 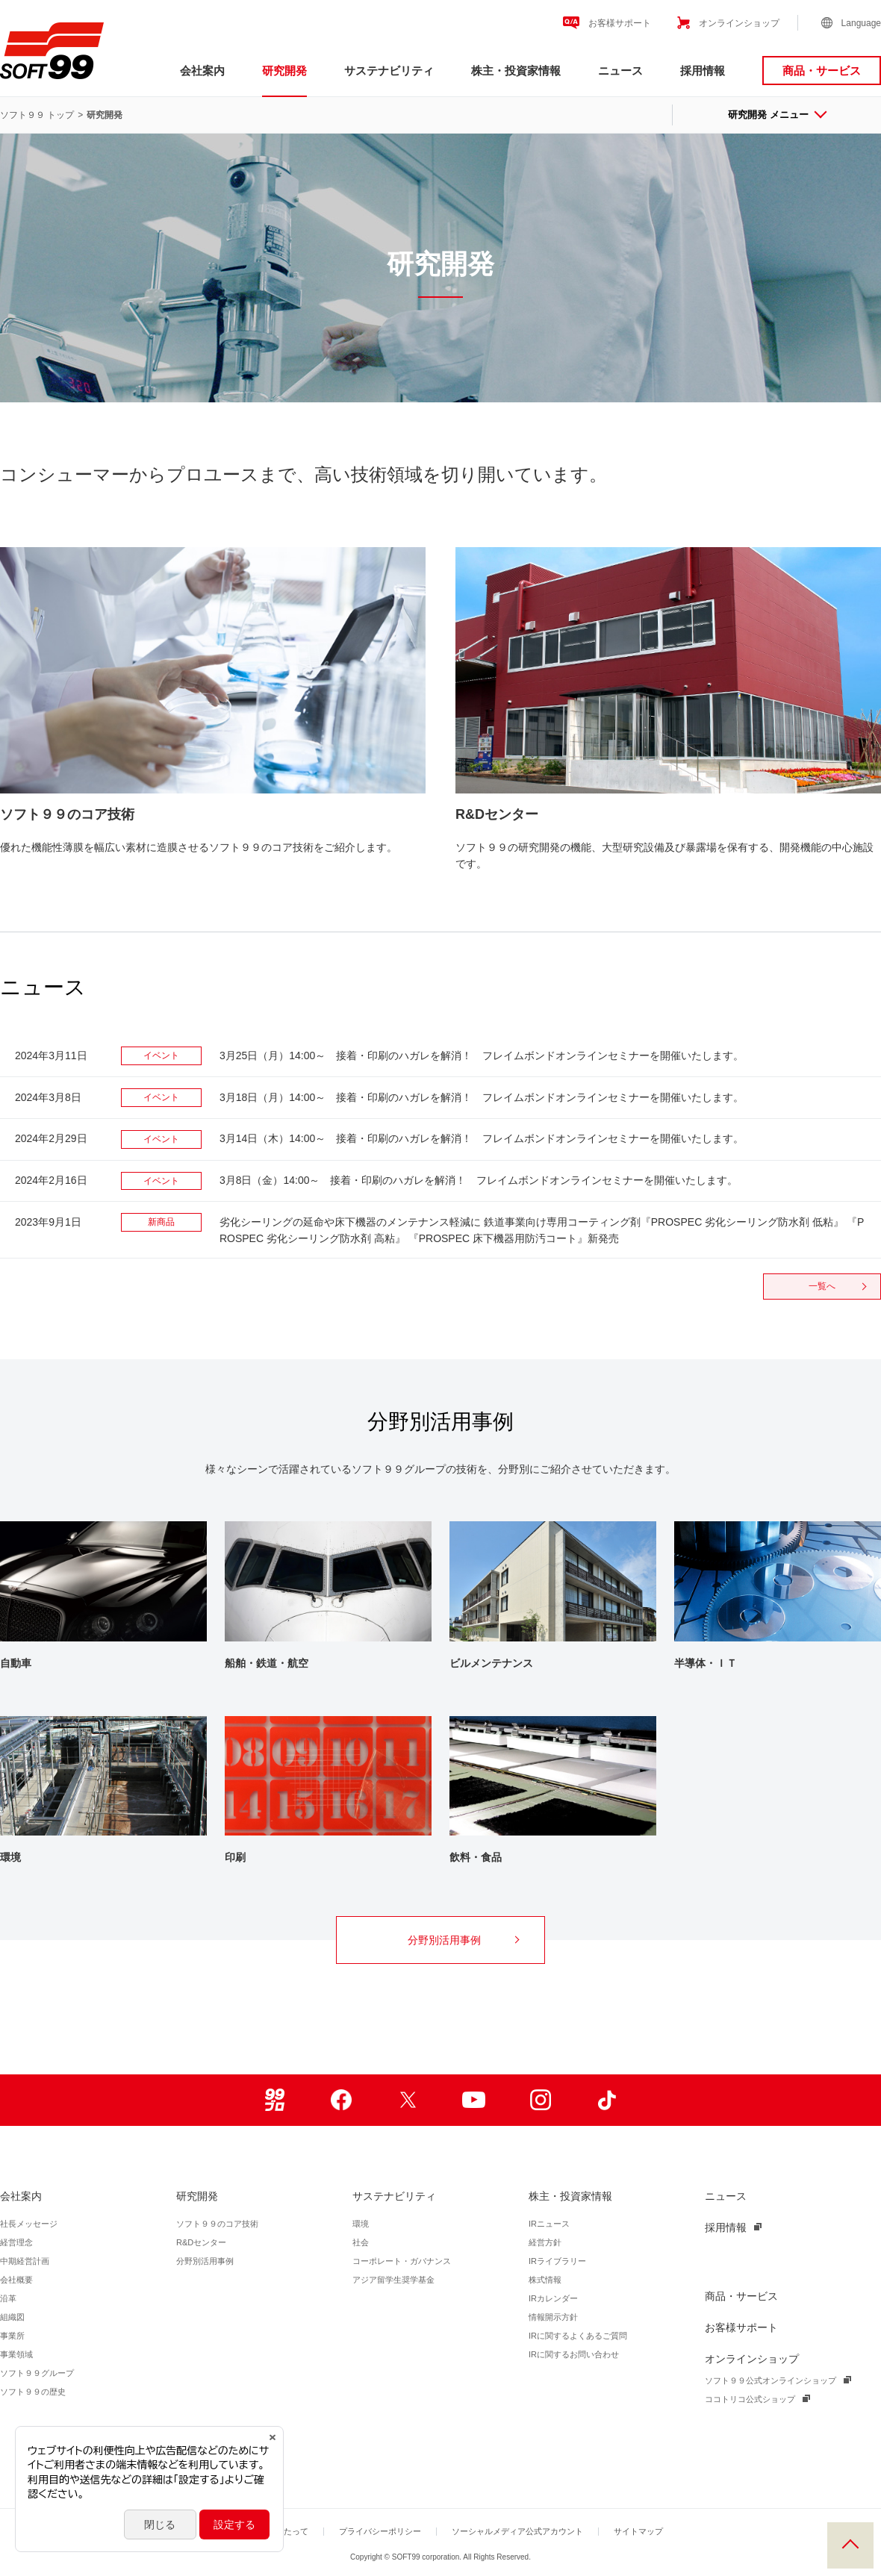 I want to click on ニュース, so click(x=620, y=70).